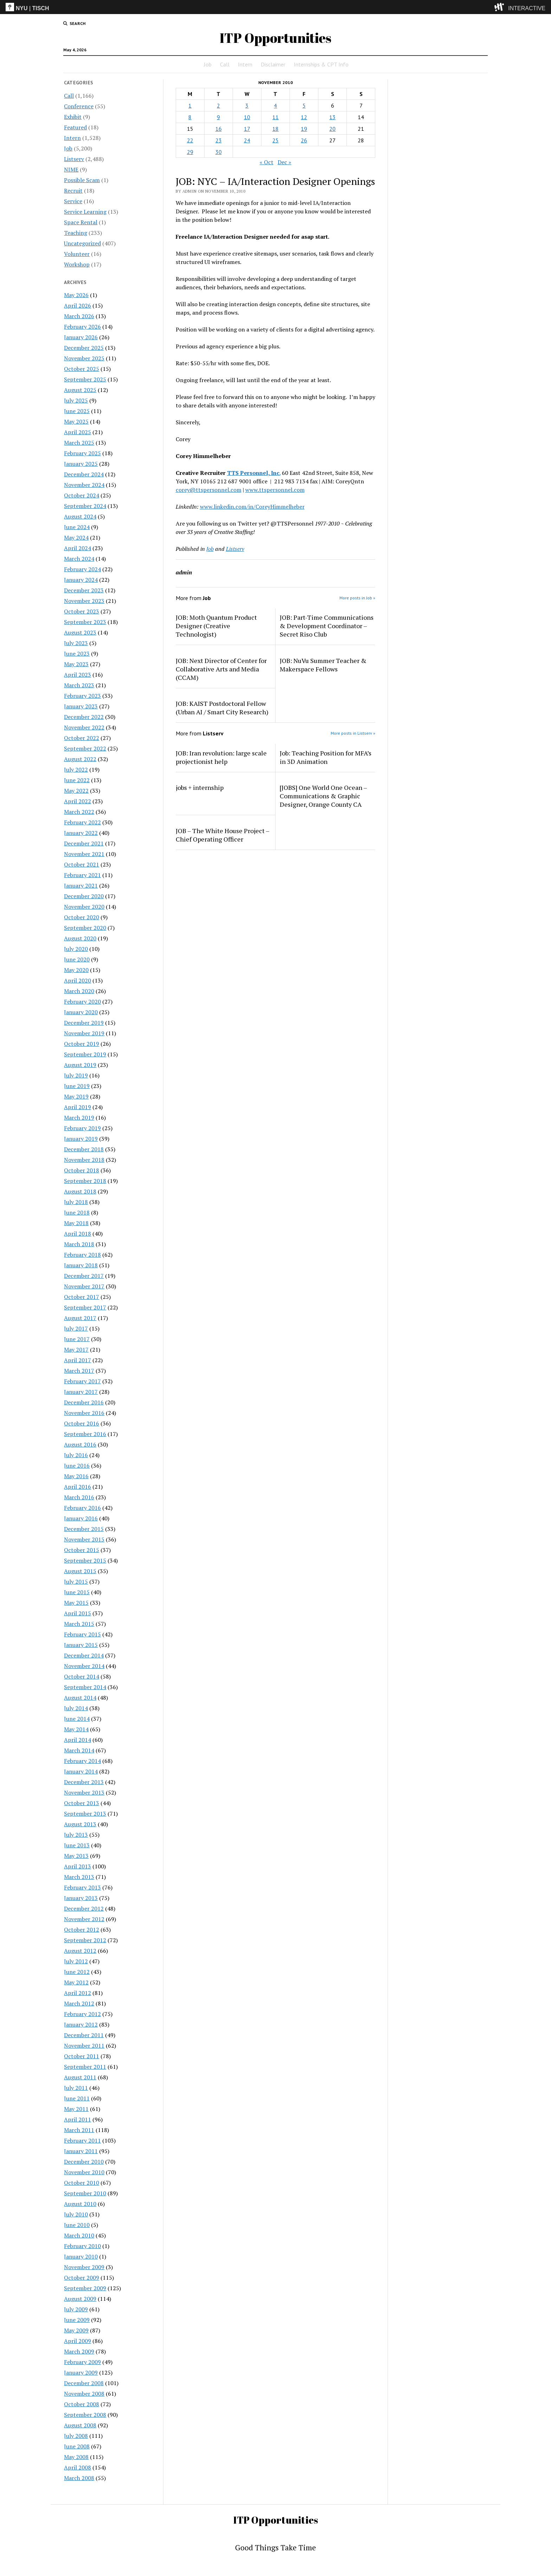  Describe the element at coordinates (77, 254) in the screenshot. I see `Volunteer` at that location.